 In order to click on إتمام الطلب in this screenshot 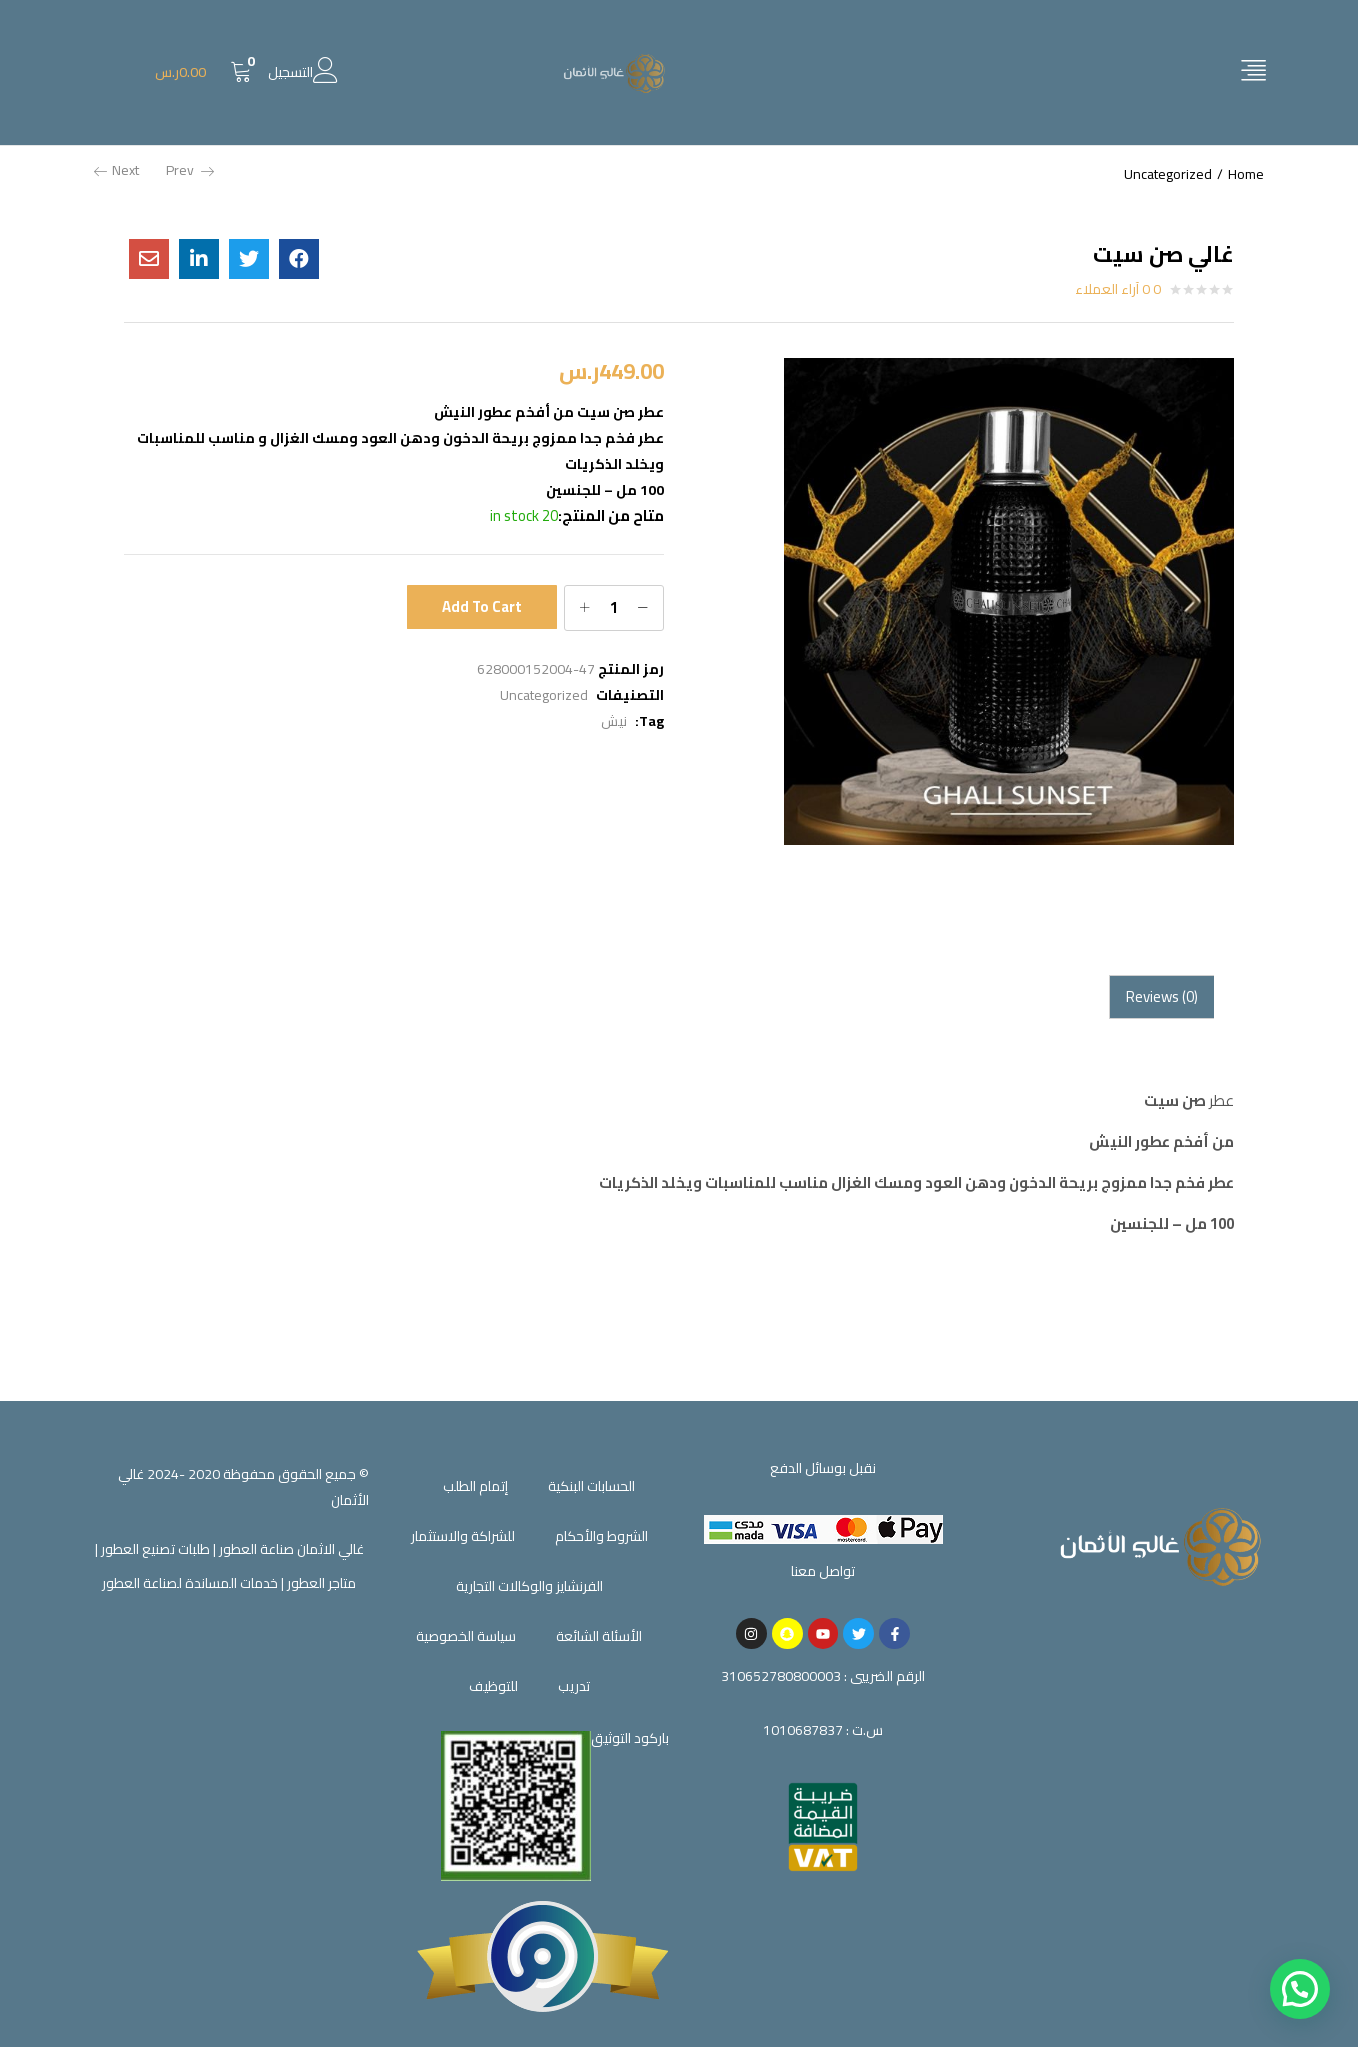, I will do `click(475, 1486)`.